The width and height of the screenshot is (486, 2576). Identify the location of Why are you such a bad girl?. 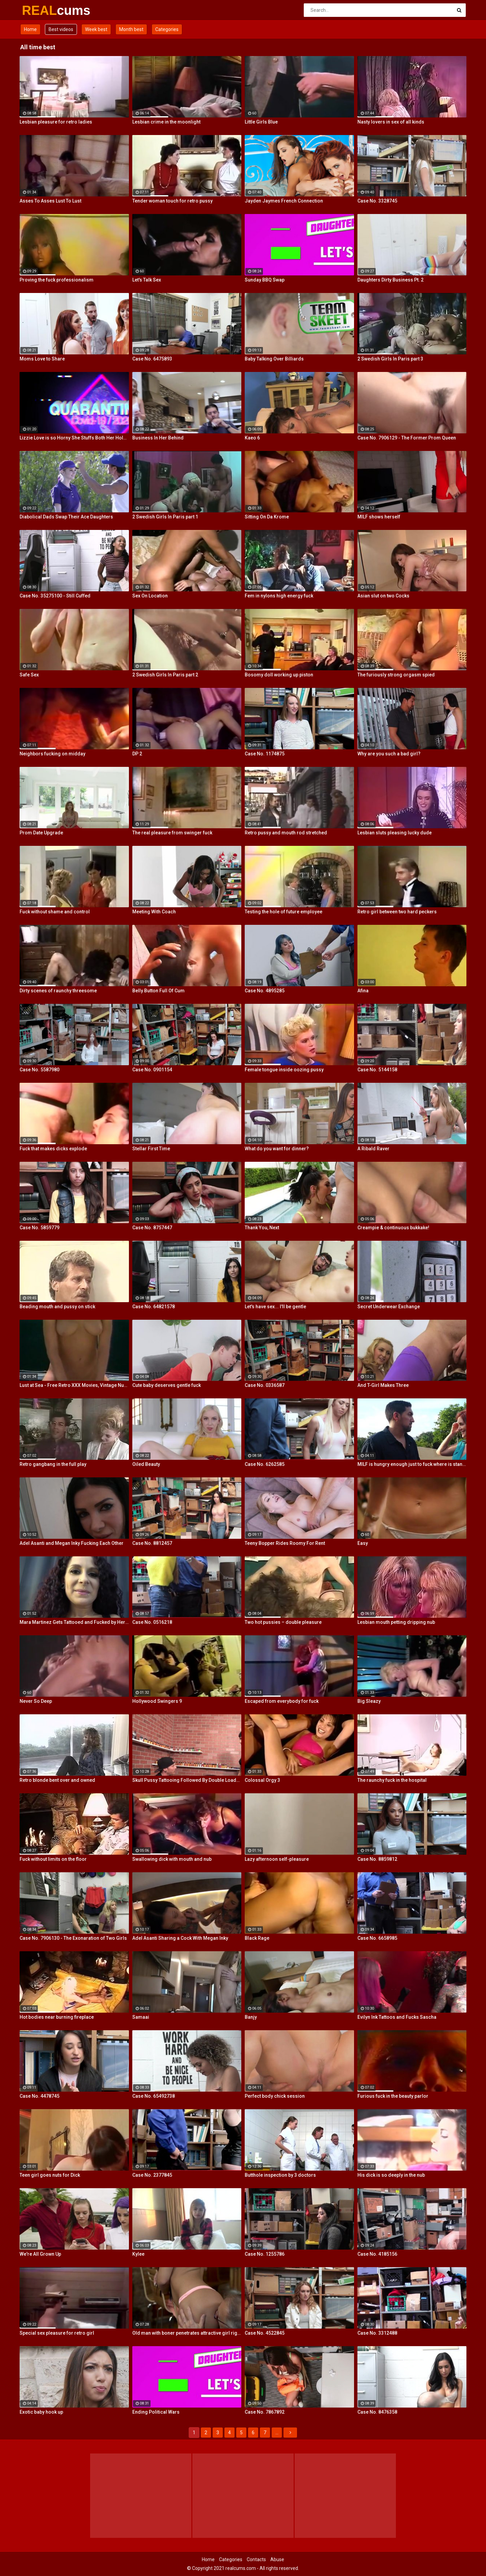
(389, 753).